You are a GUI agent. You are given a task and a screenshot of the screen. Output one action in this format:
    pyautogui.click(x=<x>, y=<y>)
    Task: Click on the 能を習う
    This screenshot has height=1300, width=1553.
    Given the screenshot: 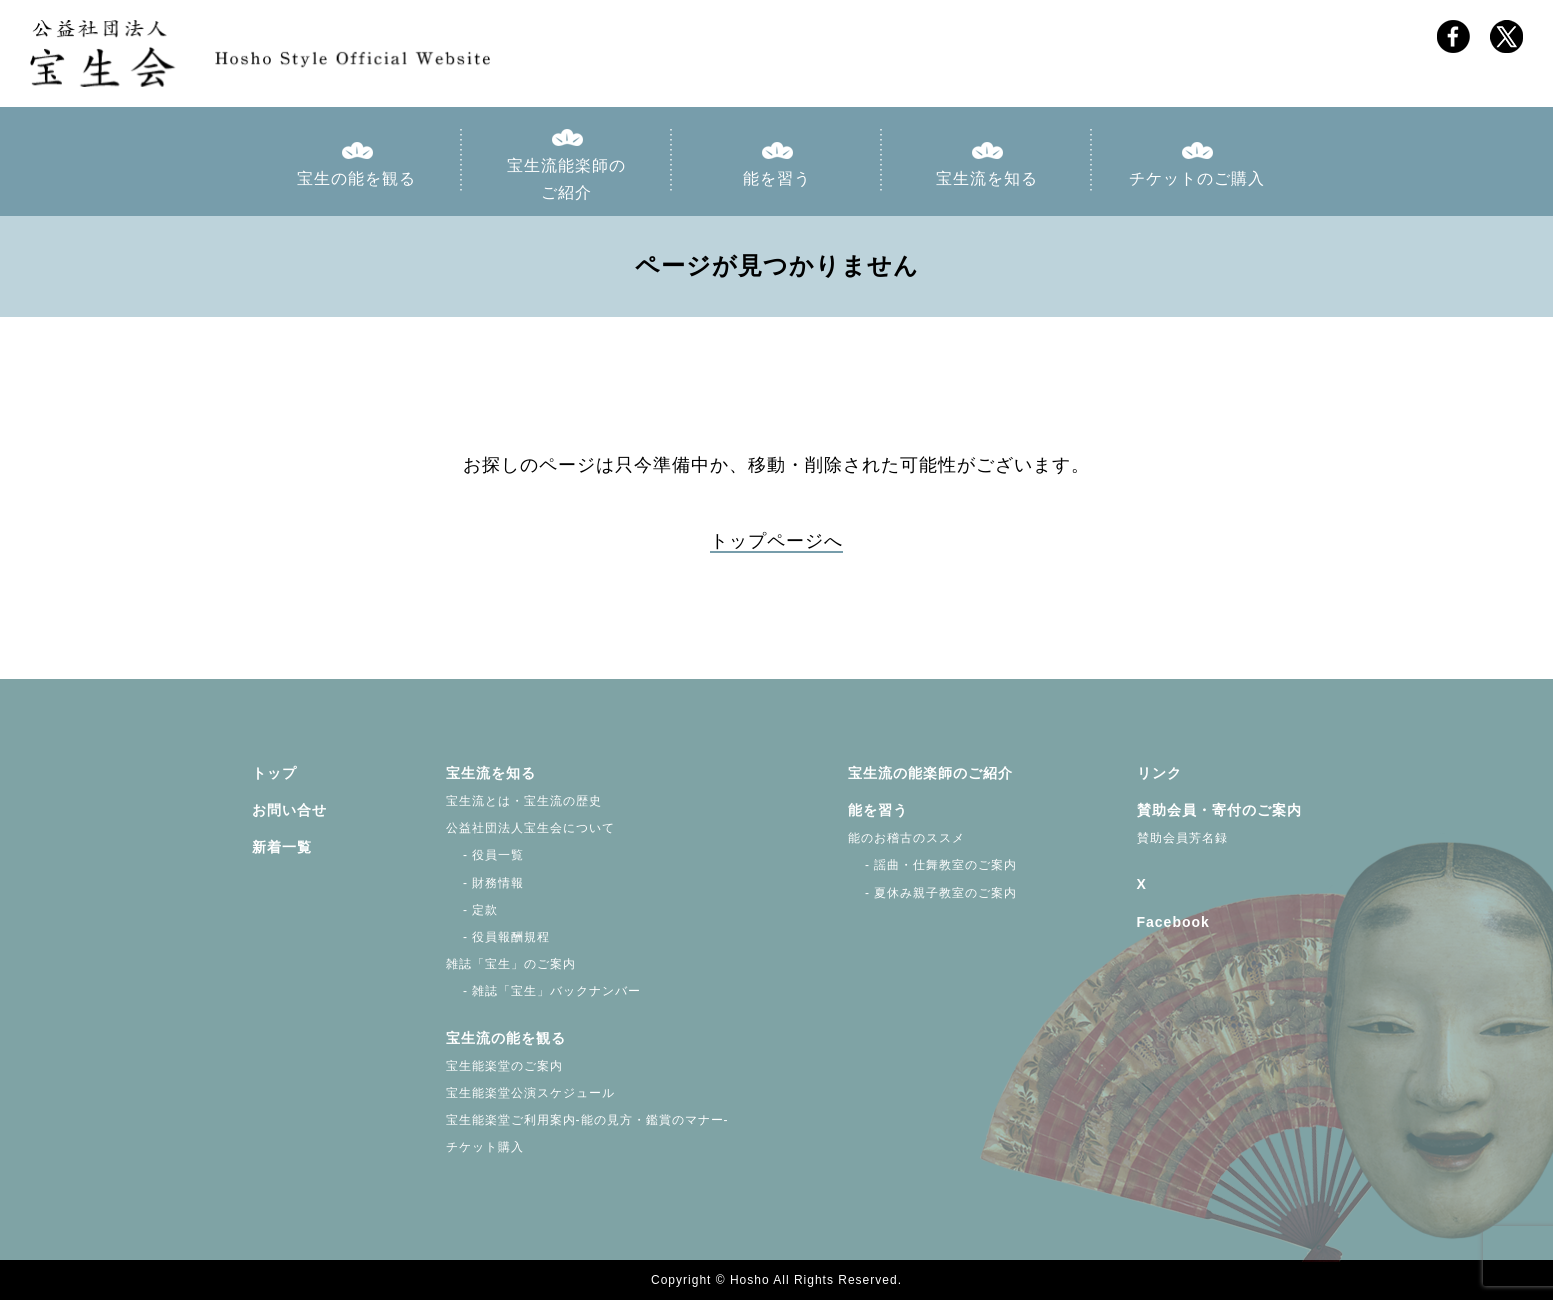 What is the action you would take?
    pyautogui.click(x=777, y=178)
    